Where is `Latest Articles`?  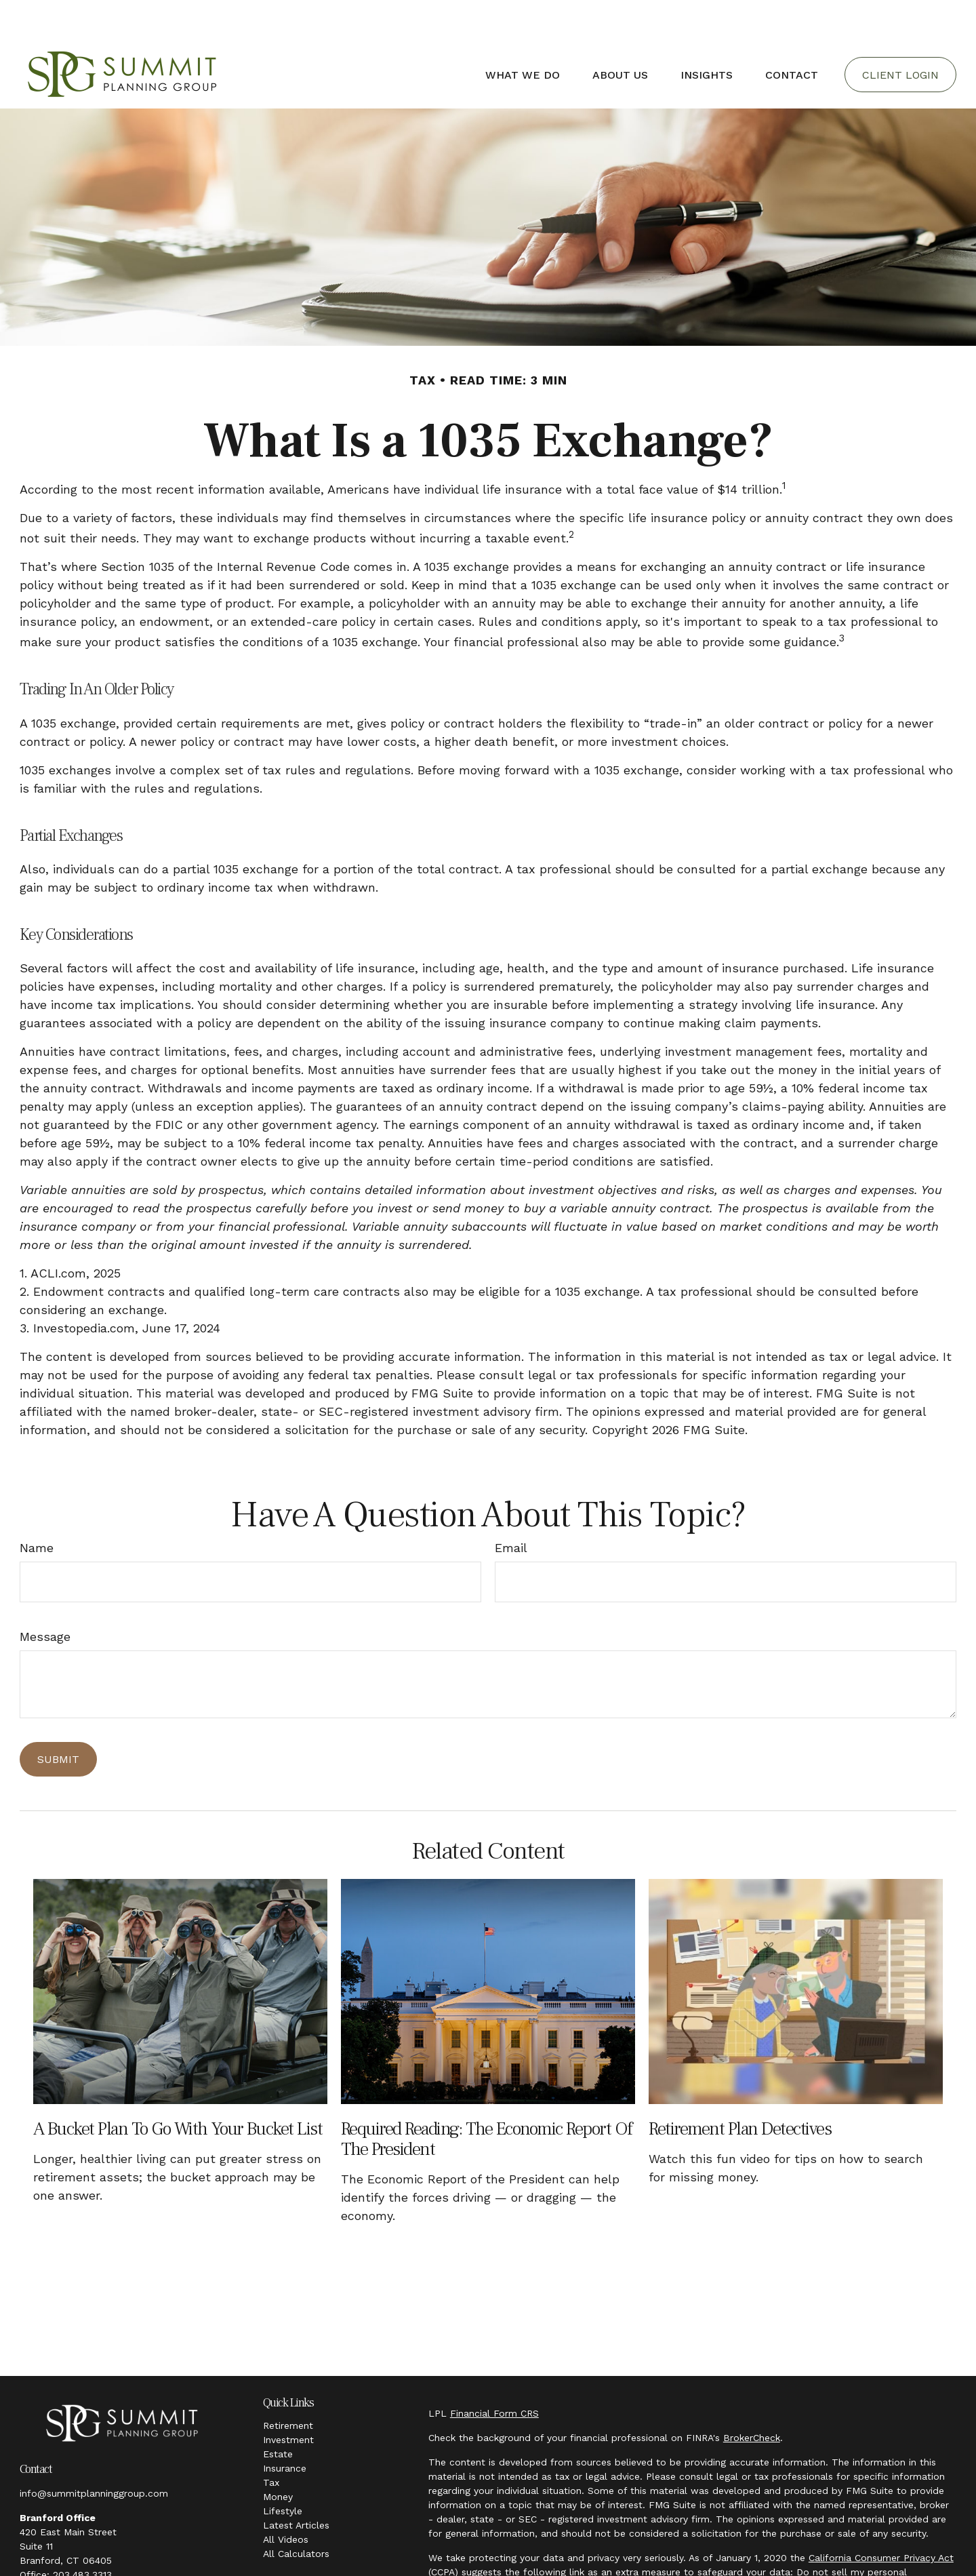
Latest Articles is located at coordinates (296, 2484).